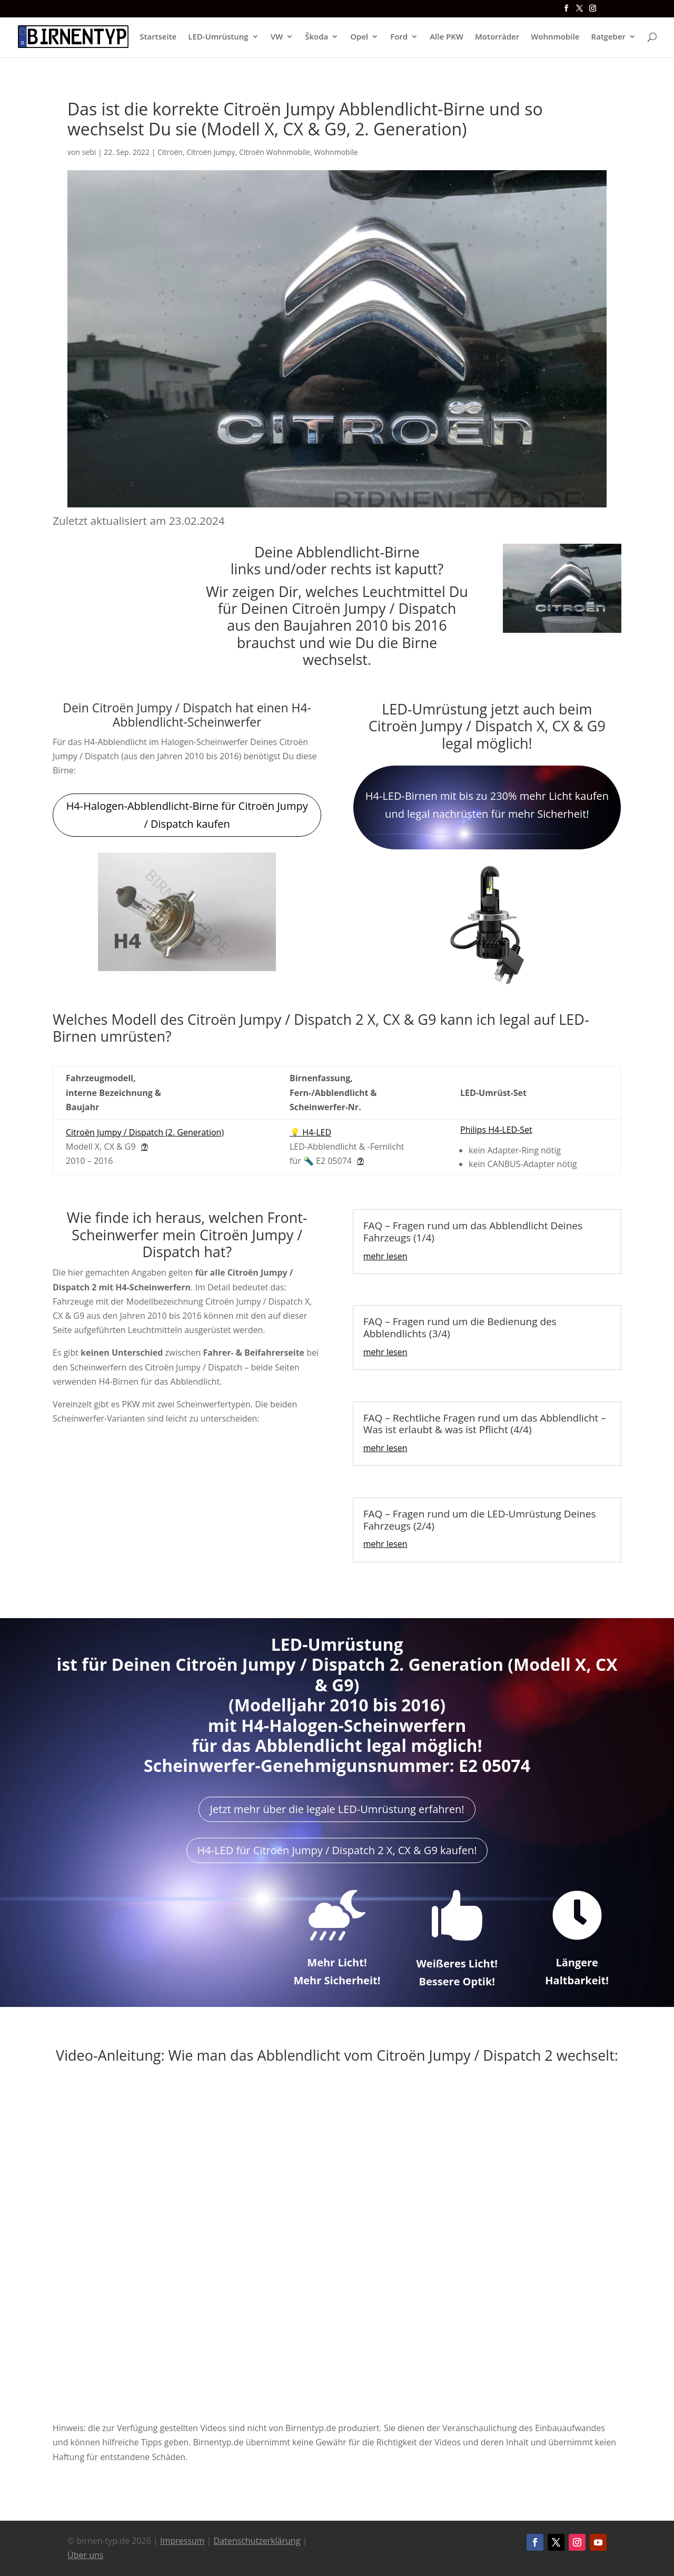 Image resolution: width=674 pixels, height=2576 pixels. What do you see at coordinates (170, 152) in the screenshot?
I see `Citroën` at bounding box center [170, 152].